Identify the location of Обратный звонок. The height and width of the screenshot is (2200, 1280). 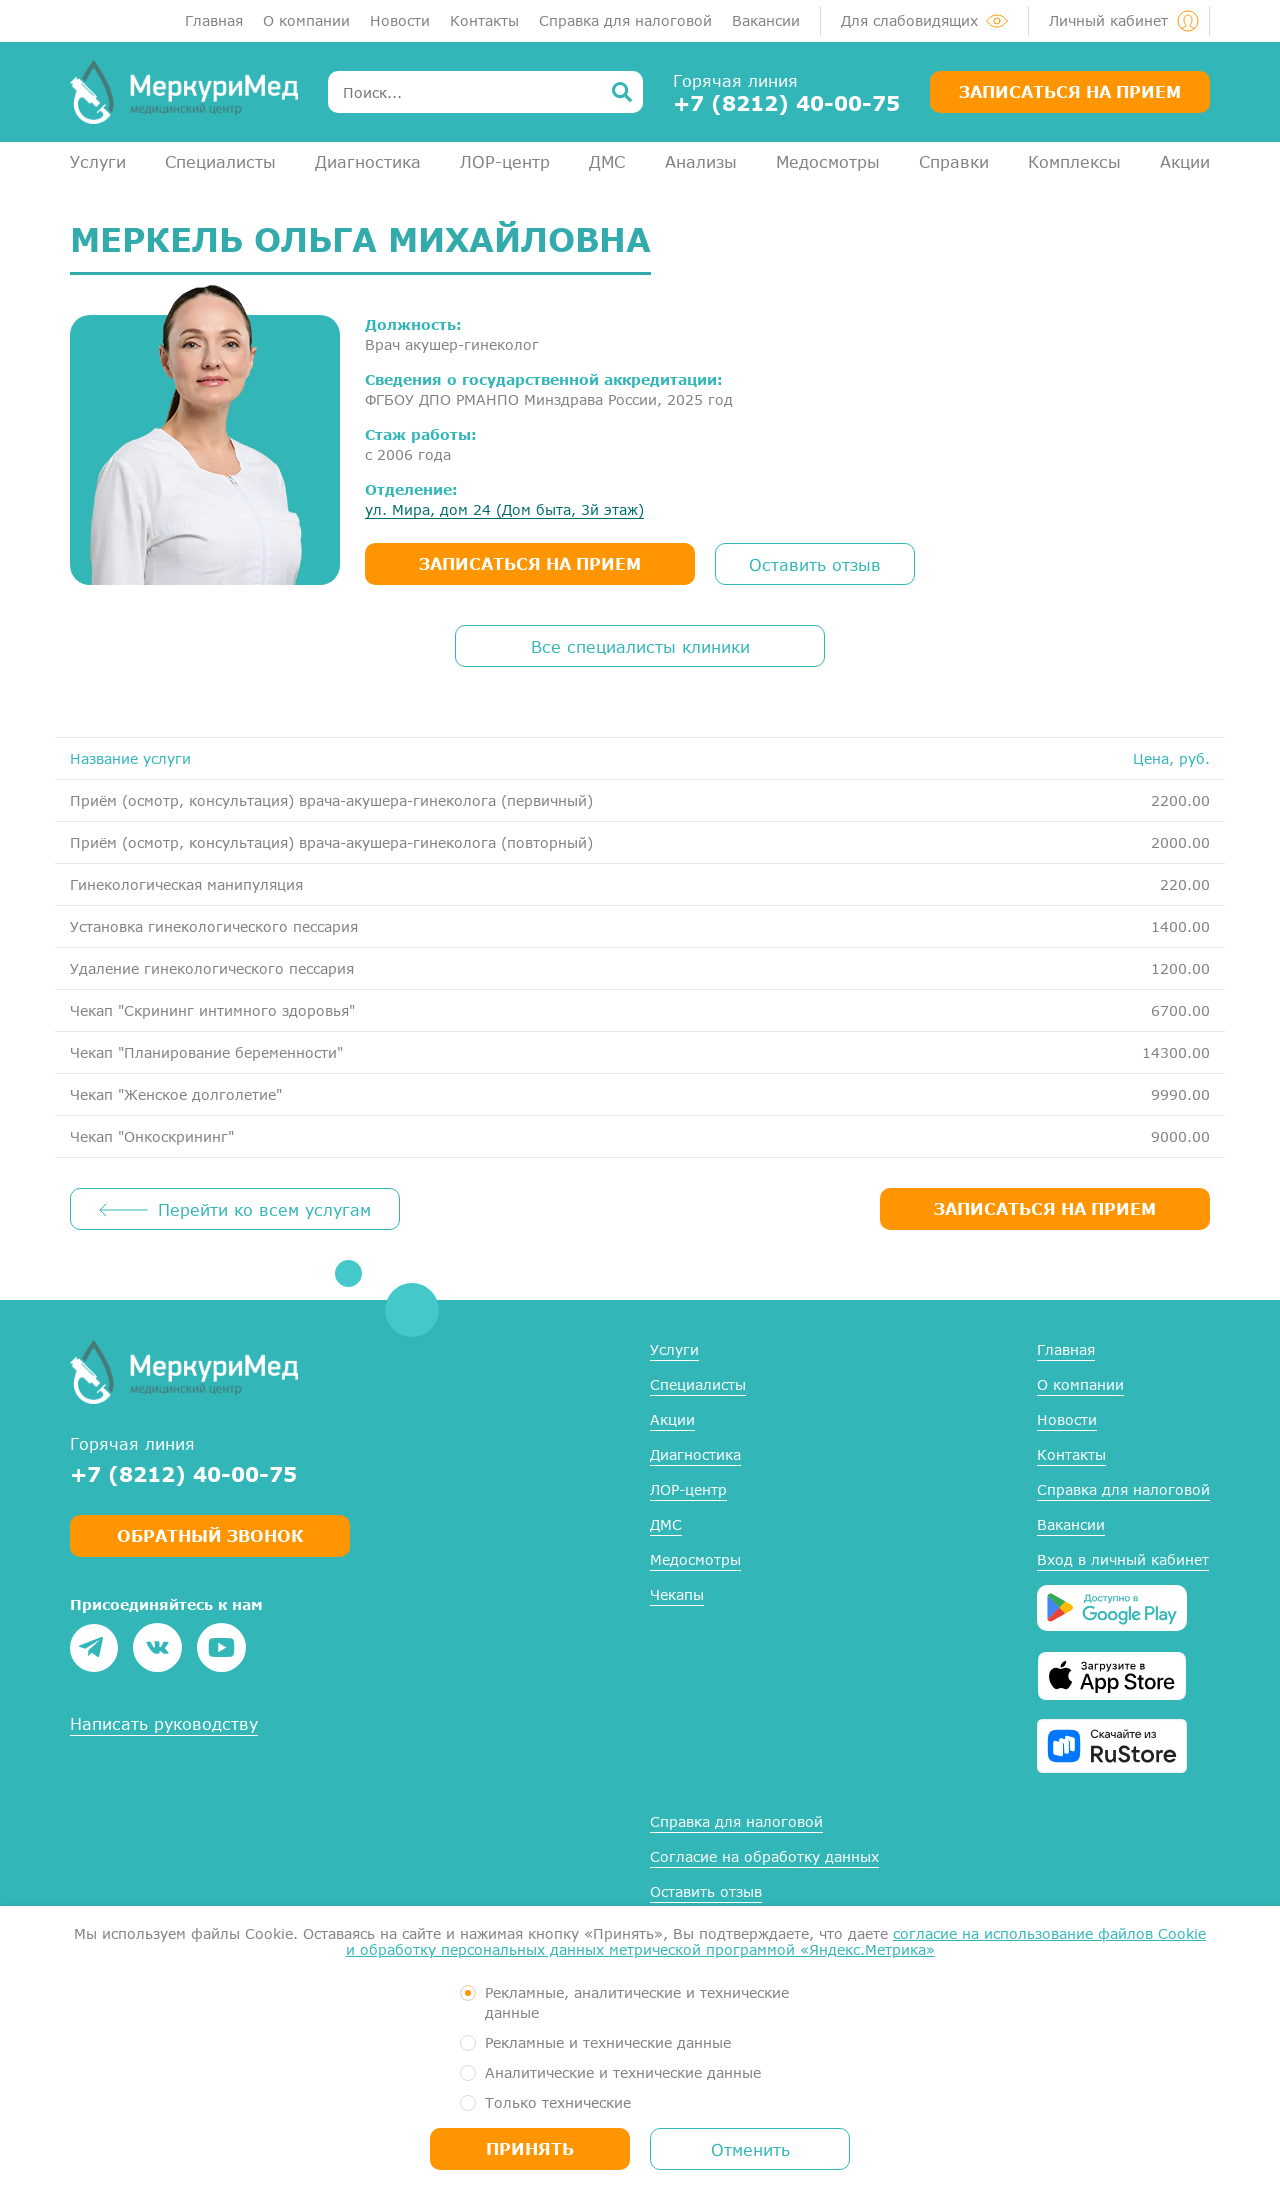
(210, 1535).